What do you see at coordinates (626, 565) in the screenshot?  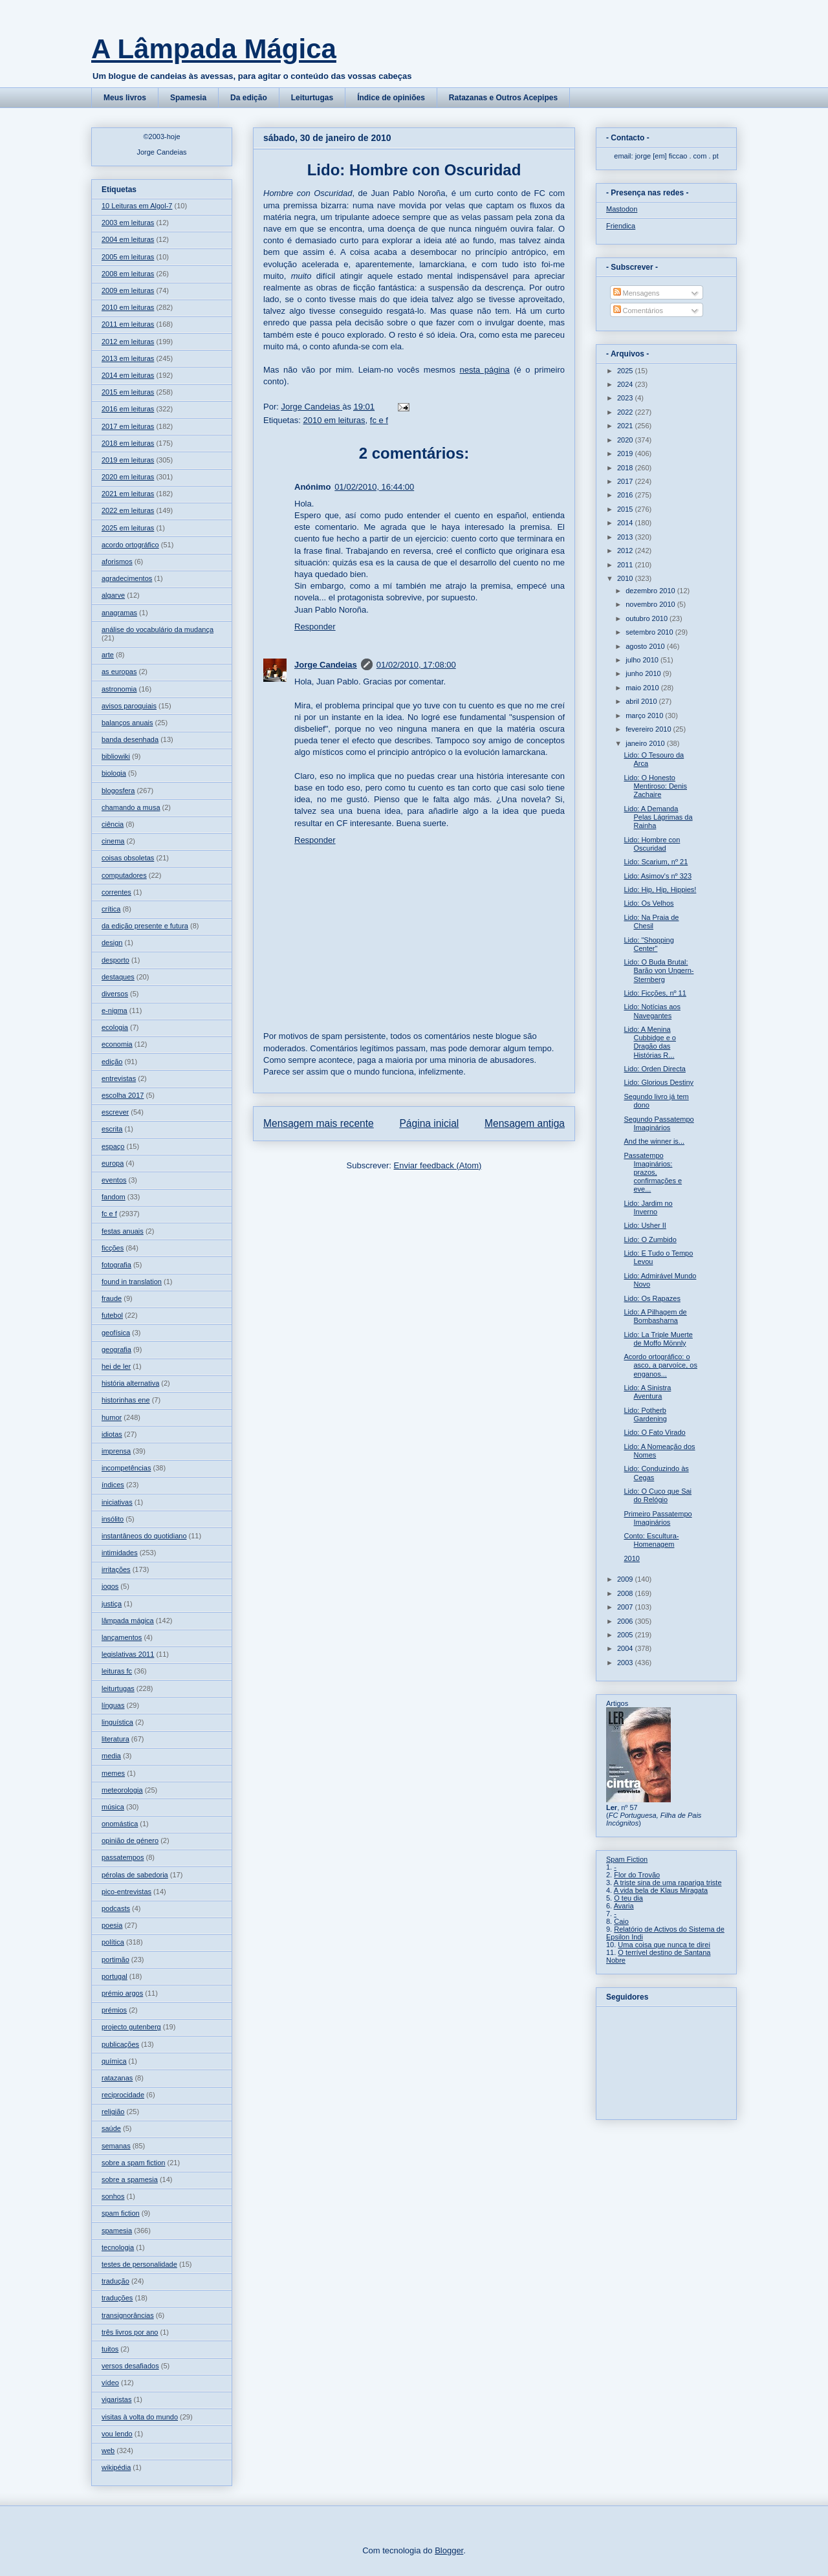 I see `2011` at bounding box center [626, 565].